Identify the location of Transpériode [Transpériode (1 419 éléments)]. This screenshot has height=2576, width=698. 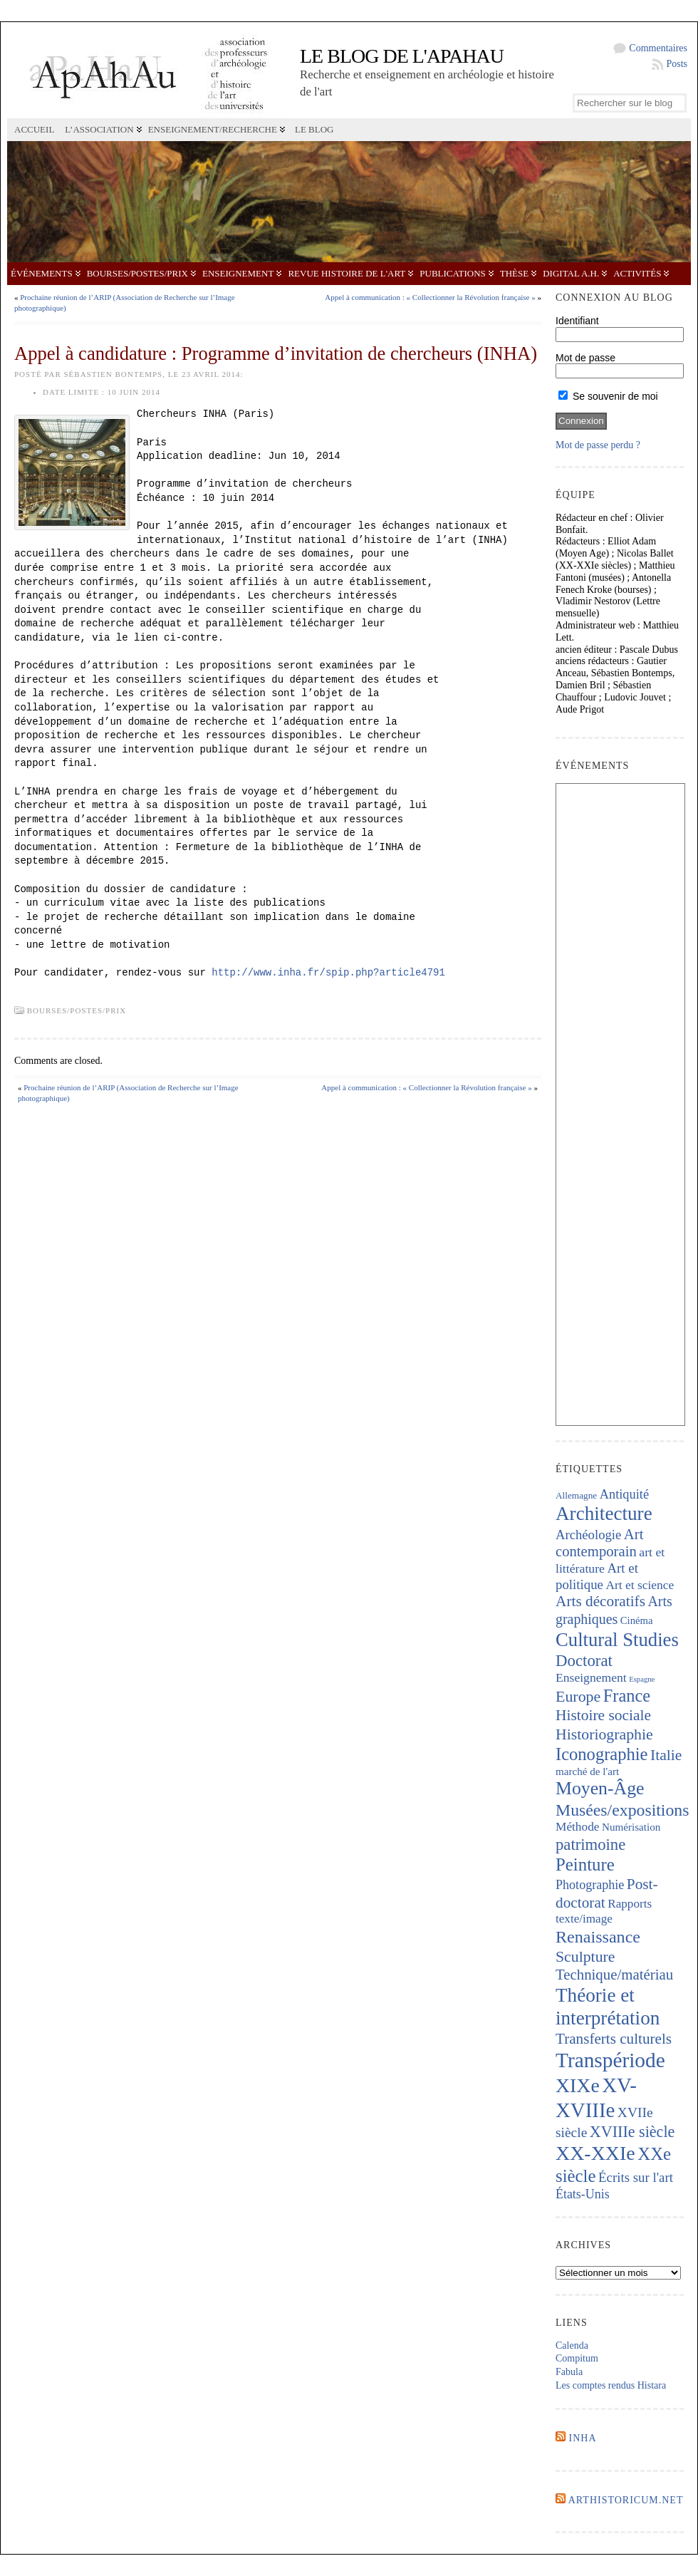
(610, 2060).